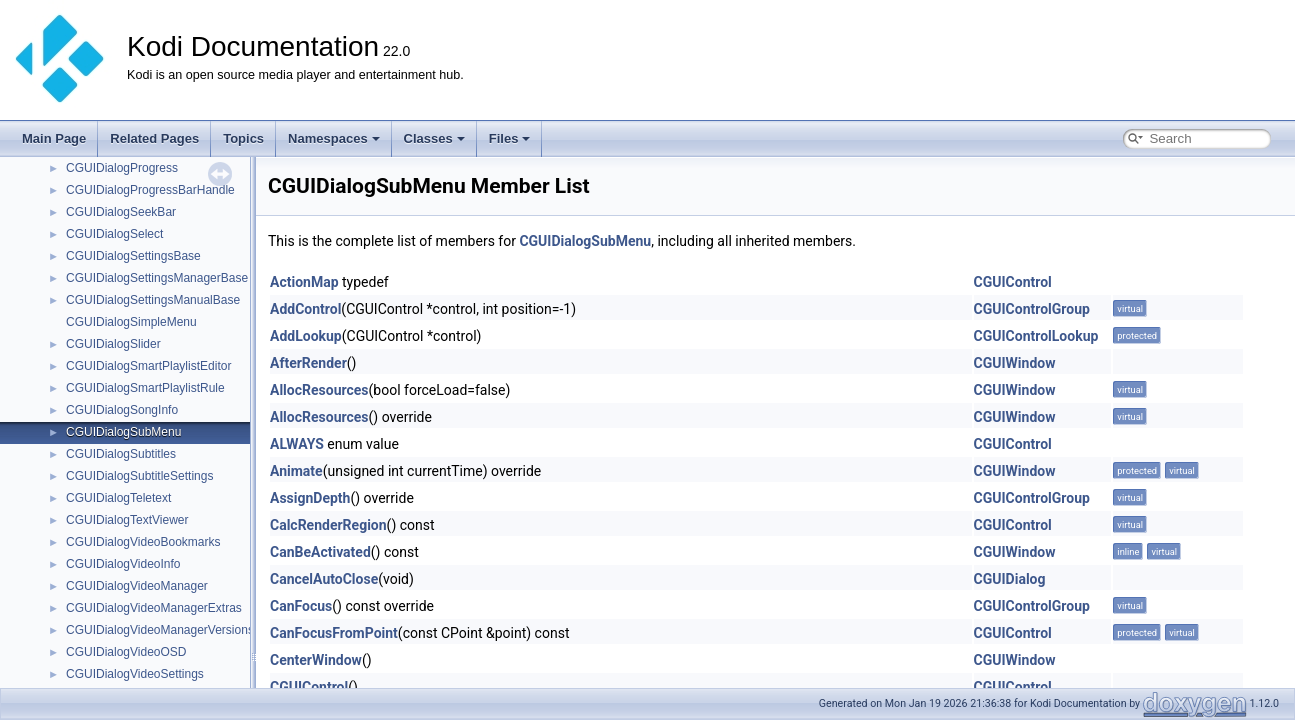 The height and width of the screenshot is (720, 1295). What do you see at coordinates (296, 471) in the screenshot?
I see `Animate` at bounding box center [296, 471].